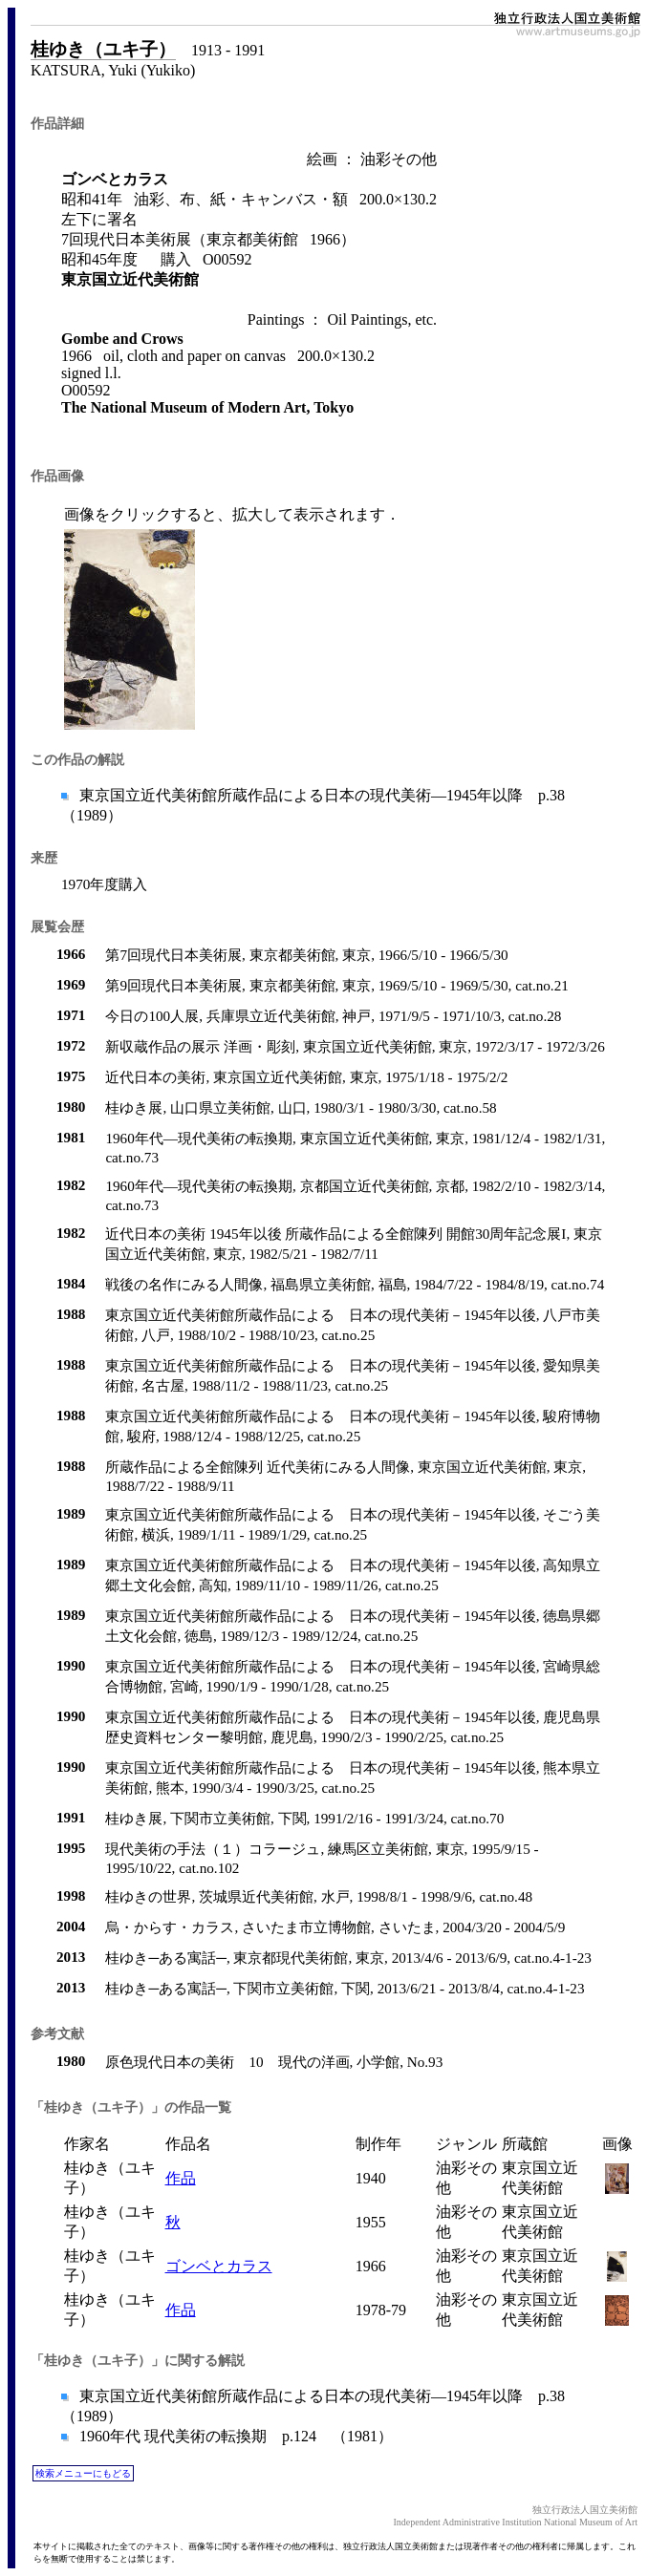 This screenshot has width=648, height=2576. Describe the element at coordinates (218, 2266) in the screenshot. I see `ゴンベとカラス` at that location.